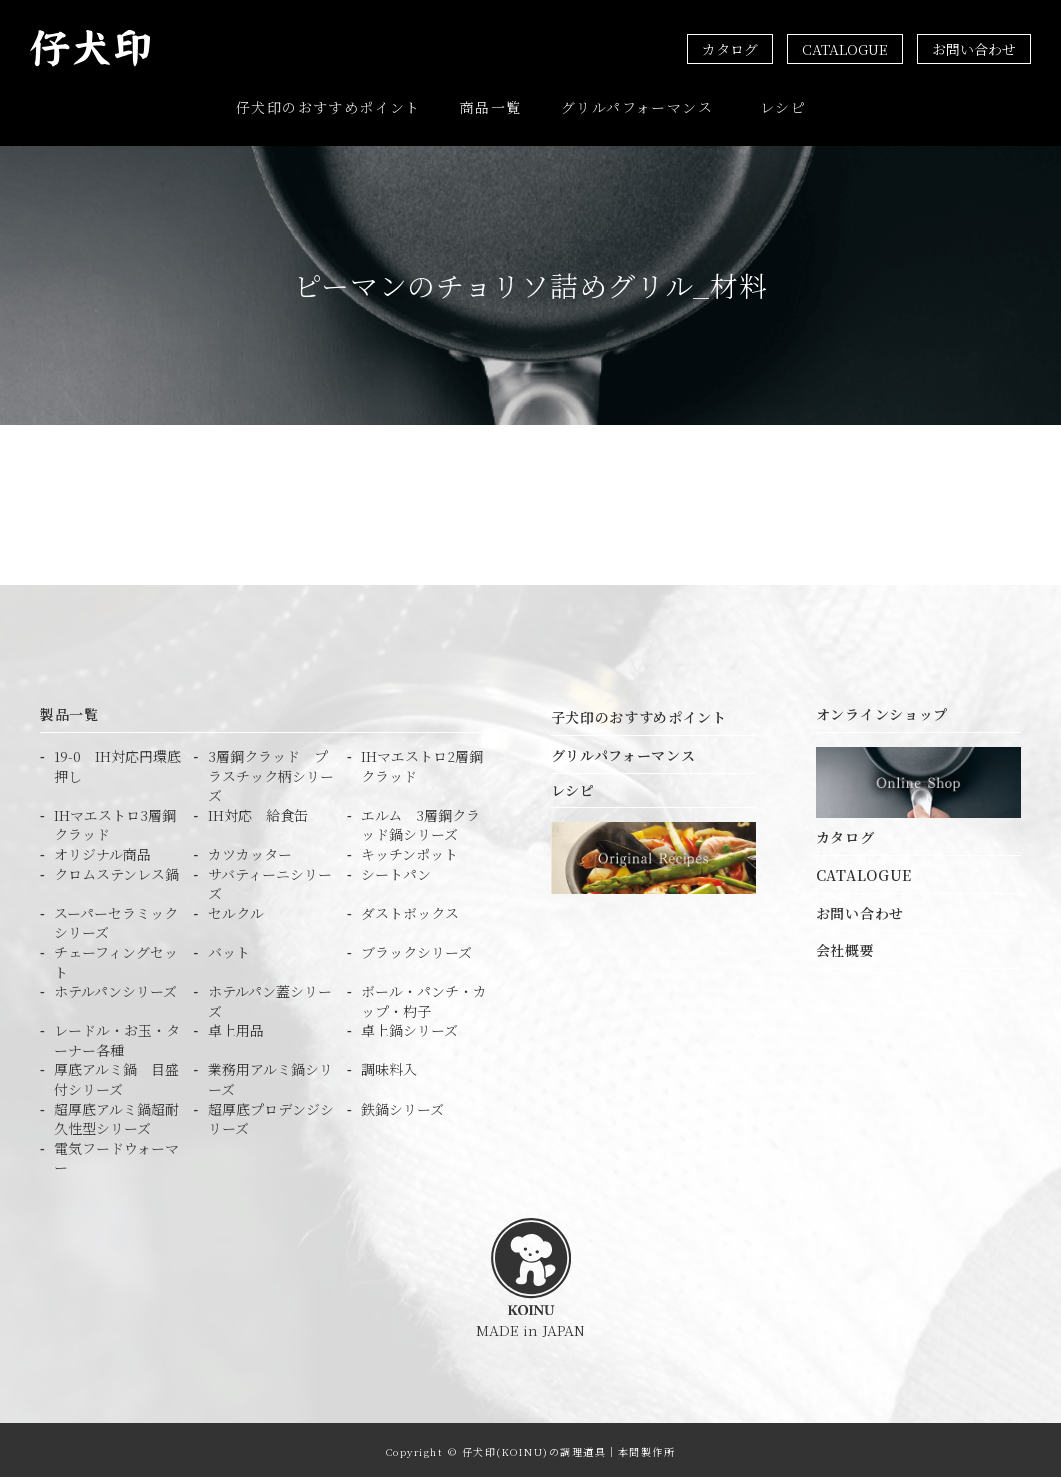 This screenshot has height=1477, width=1061. I want to click on 3層鋼クラッド プラスチック柄シリーズ, so click(271, 772).